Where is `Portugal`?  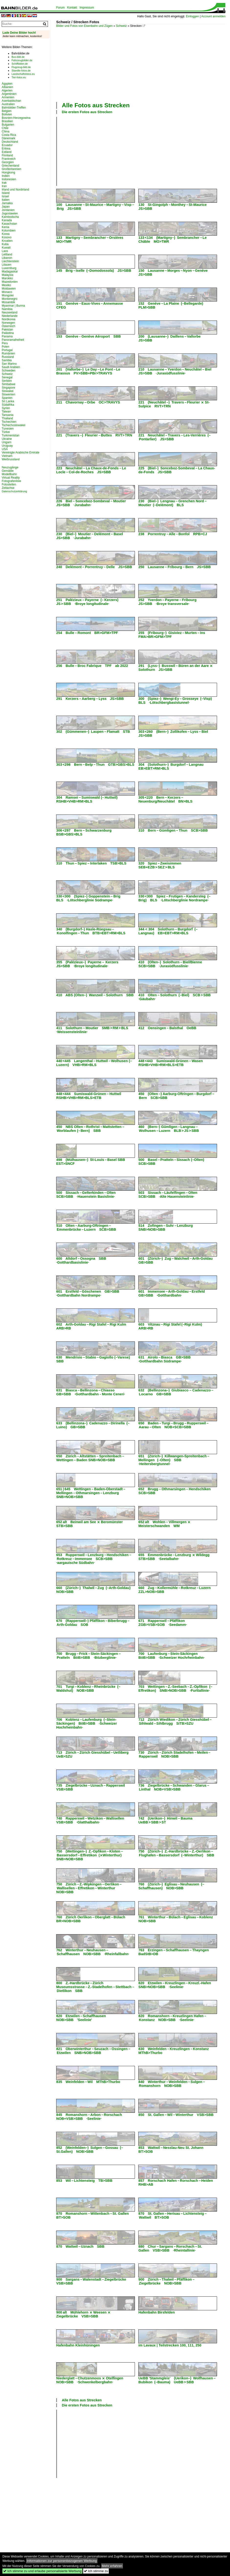 Portugal is located at coordinates (7, 350).